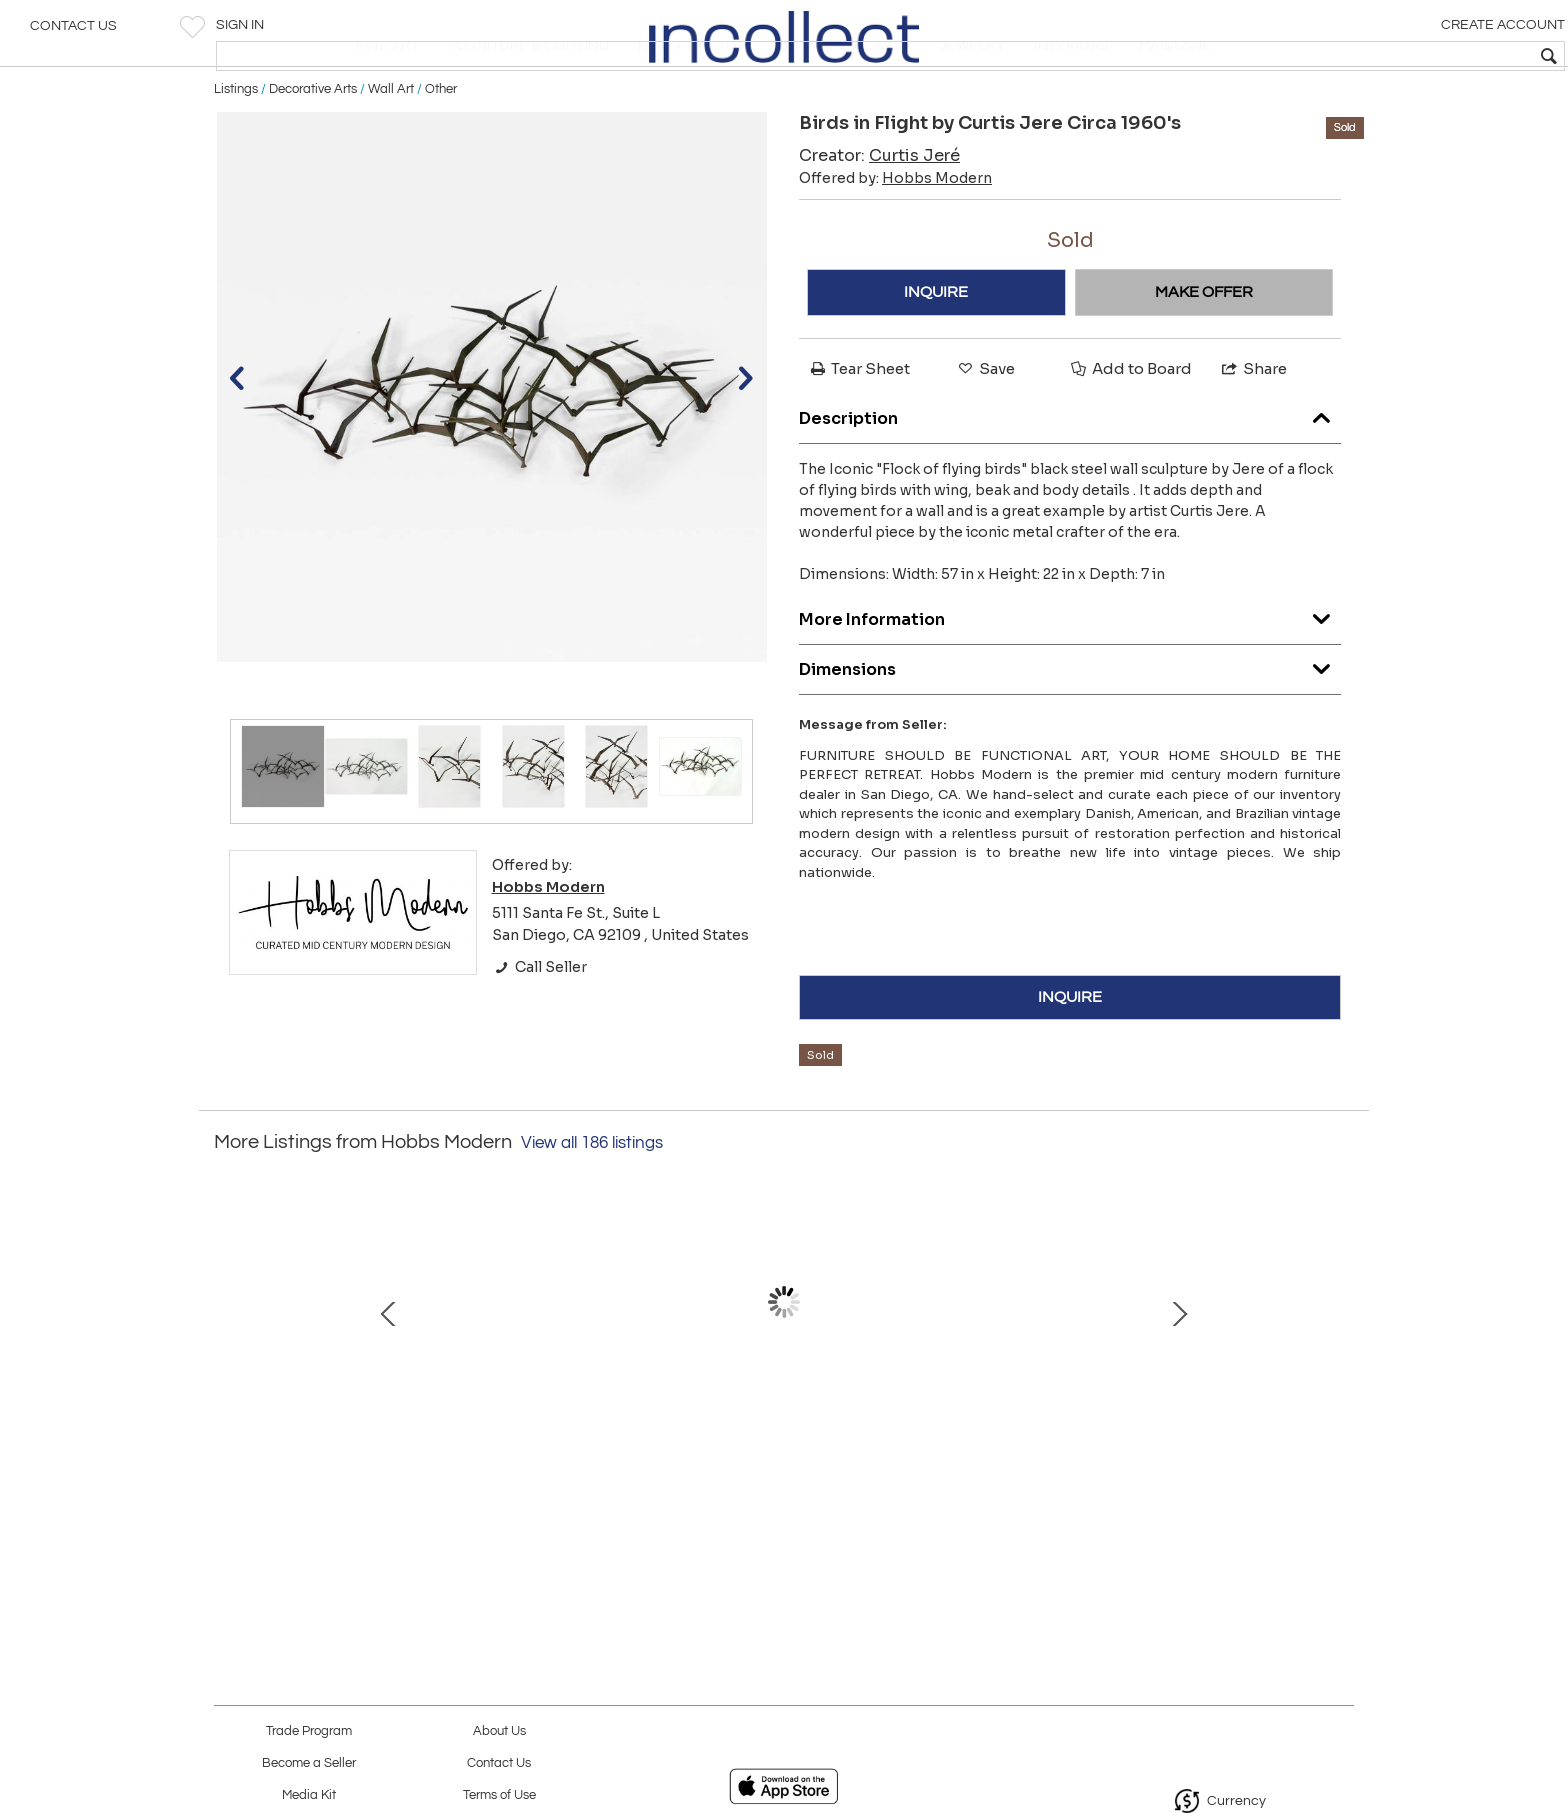  Describe the element at coordinates (1070, 726) in the screenshot. I see `Dimensions` at that location.